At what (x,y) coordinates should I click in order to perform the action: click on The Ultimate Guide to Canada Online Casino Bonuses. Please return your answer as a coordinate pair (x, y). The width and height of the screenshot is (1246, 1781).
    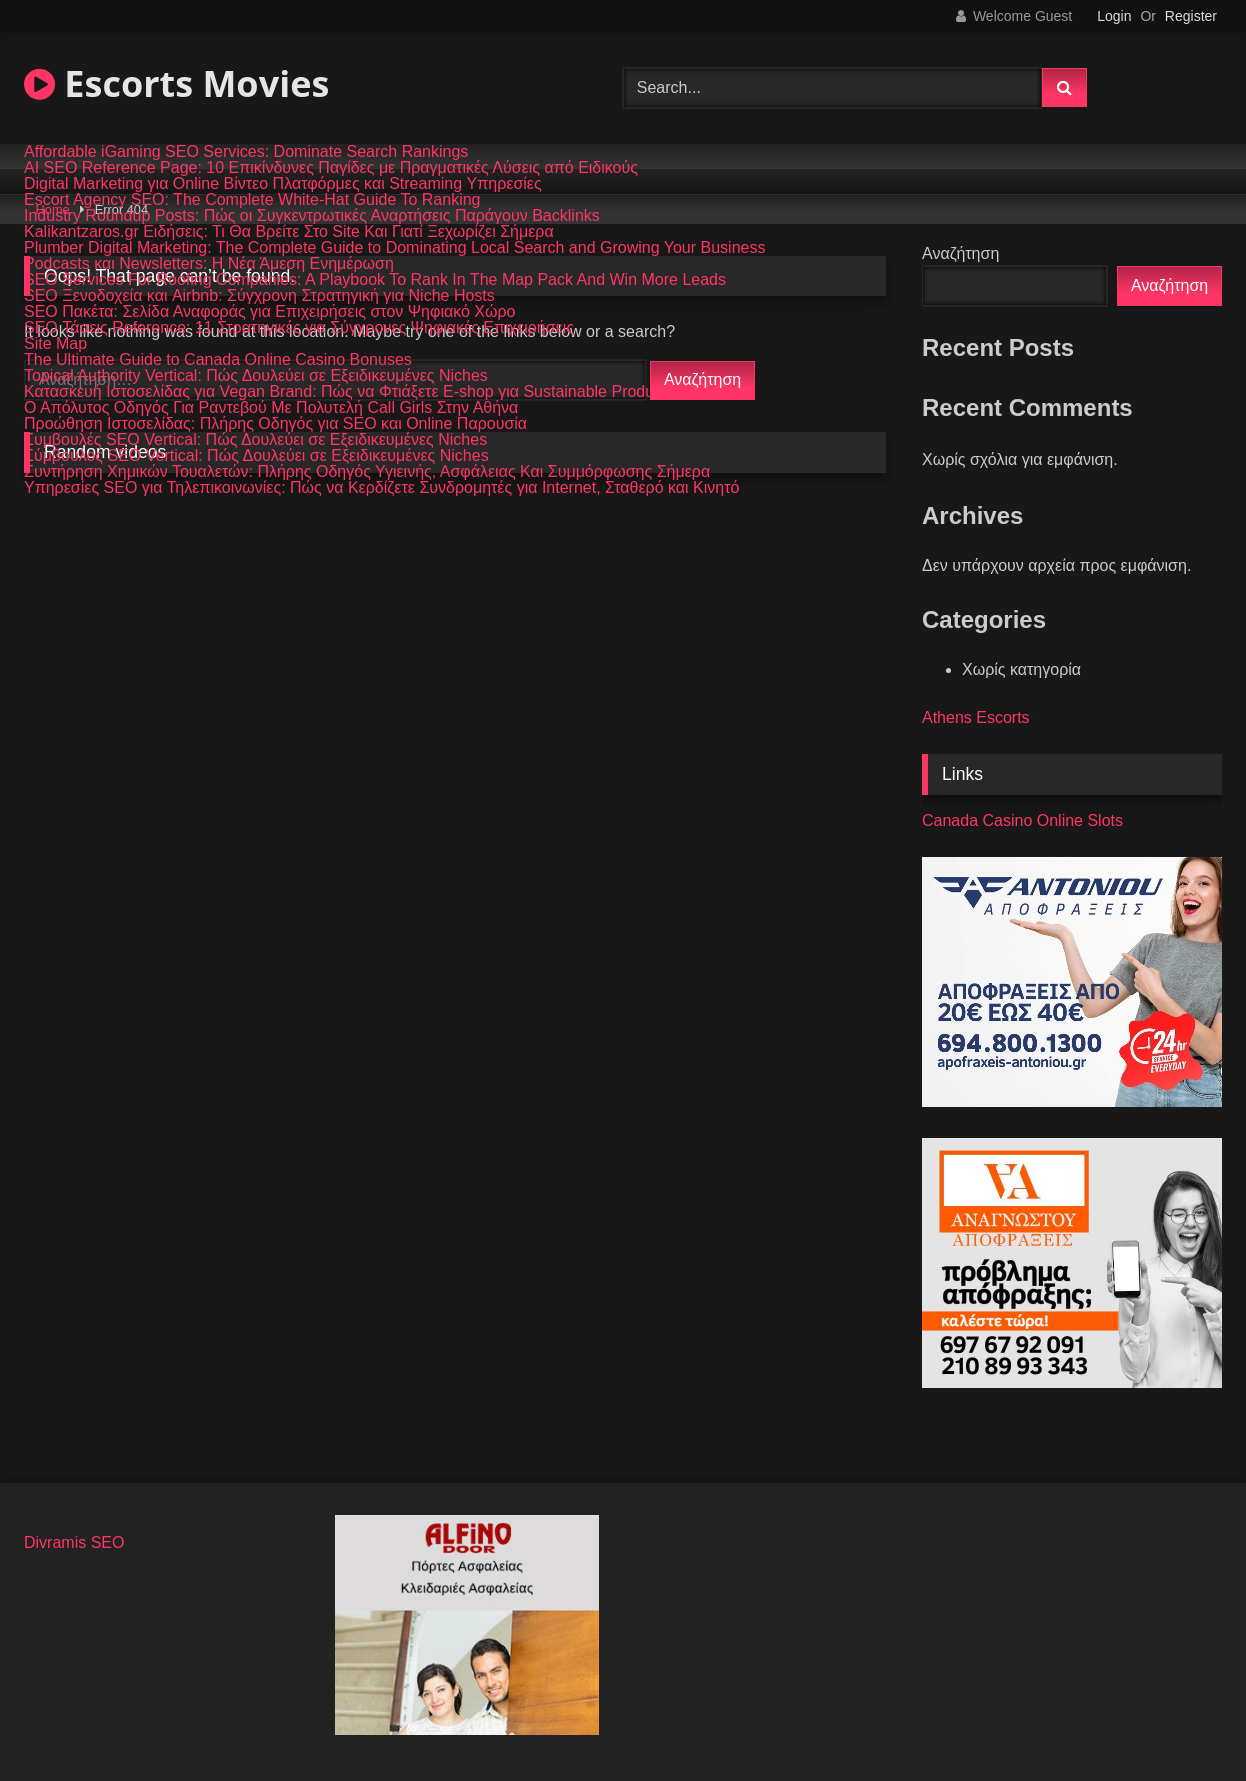
    Looking at the image, I should click on (218, 360).